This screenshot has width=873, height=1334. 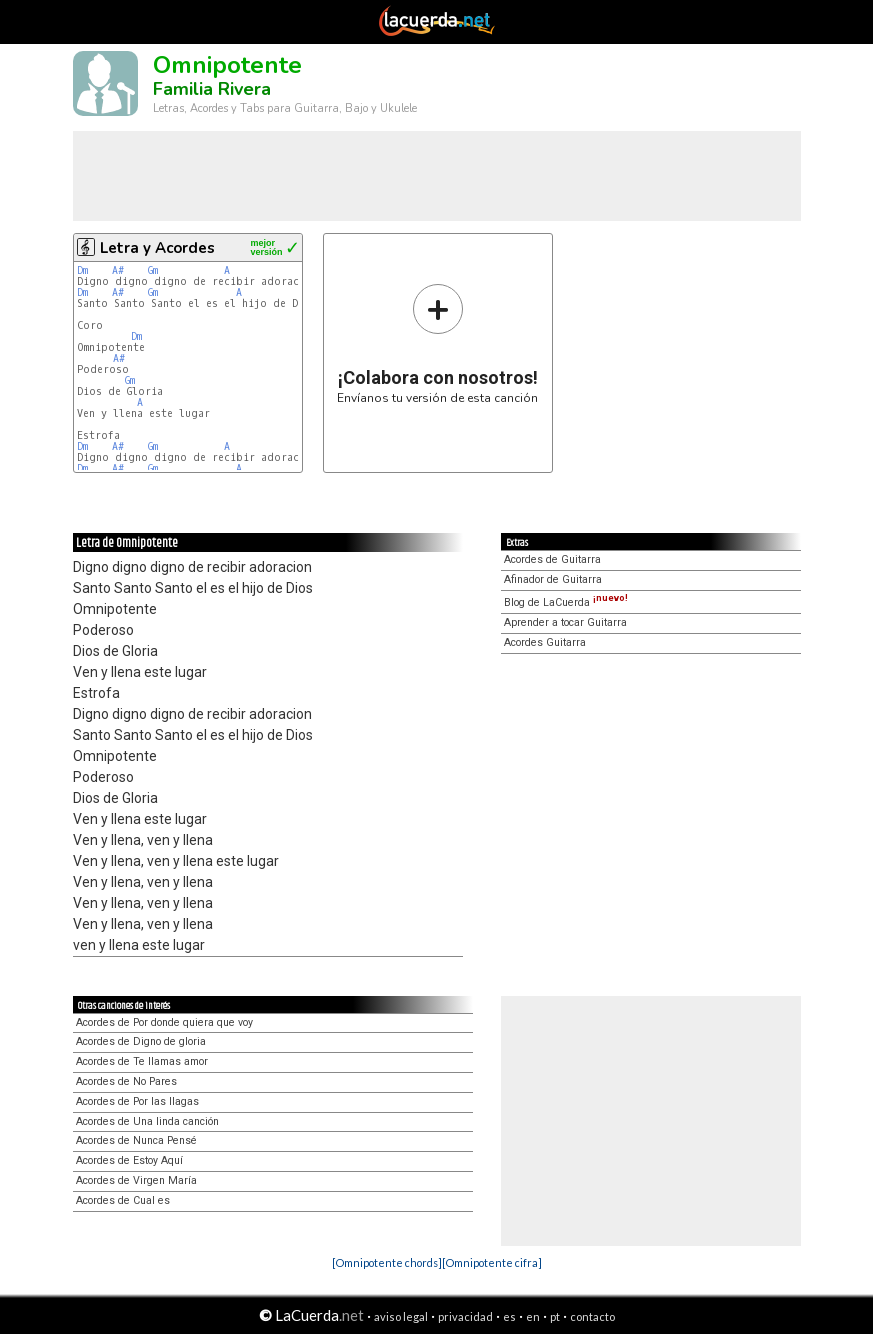 I want to click on Acordes de Digno de gloria, so click(x=141, y=1041).